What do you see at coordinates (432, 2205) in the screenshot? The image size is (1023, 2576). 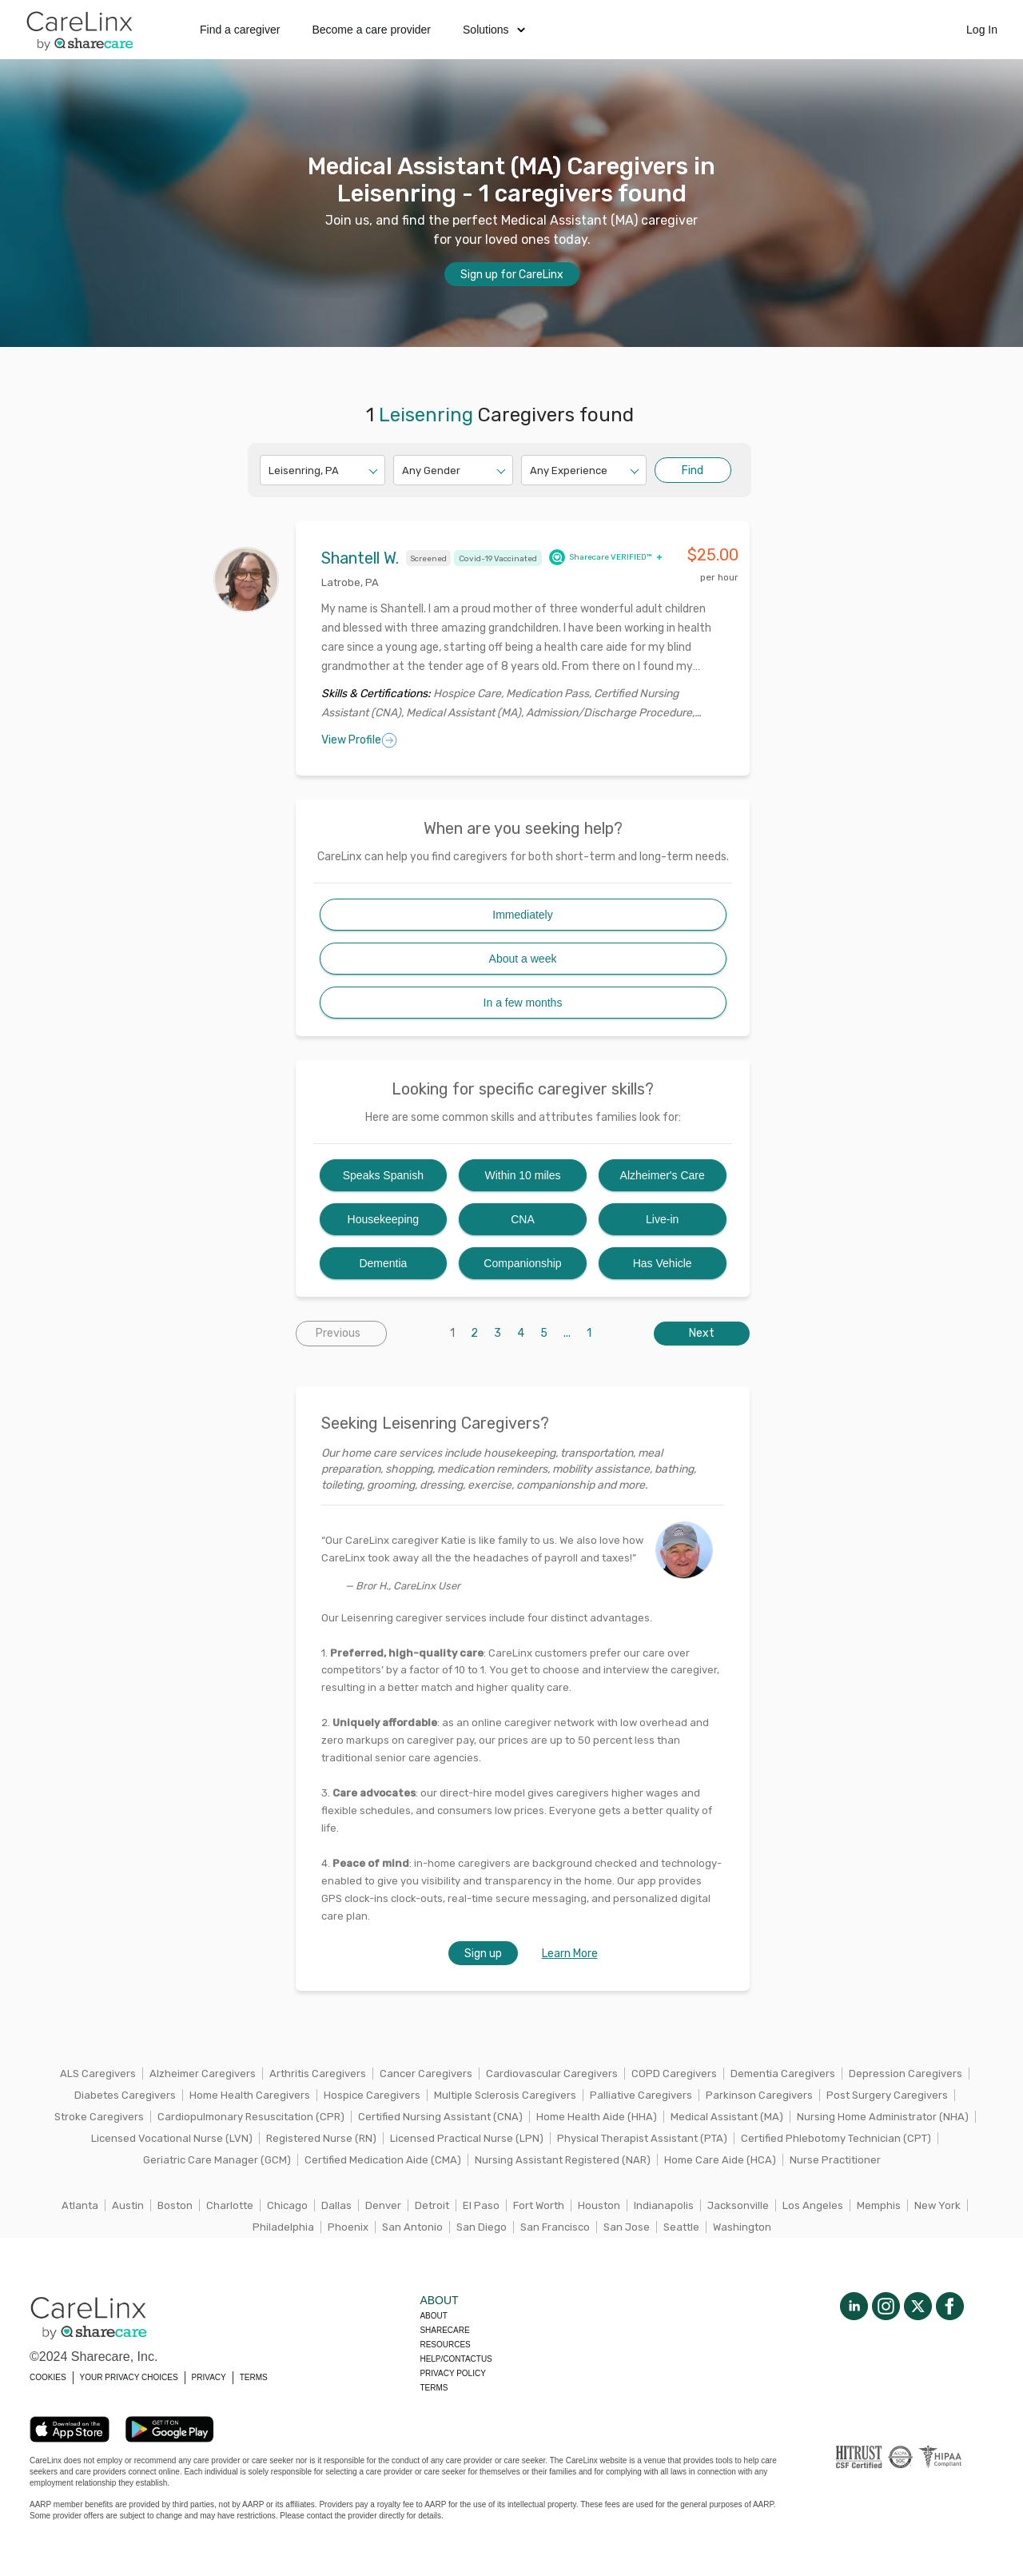 I see `Detroit` at bounding box center [432, 2205].